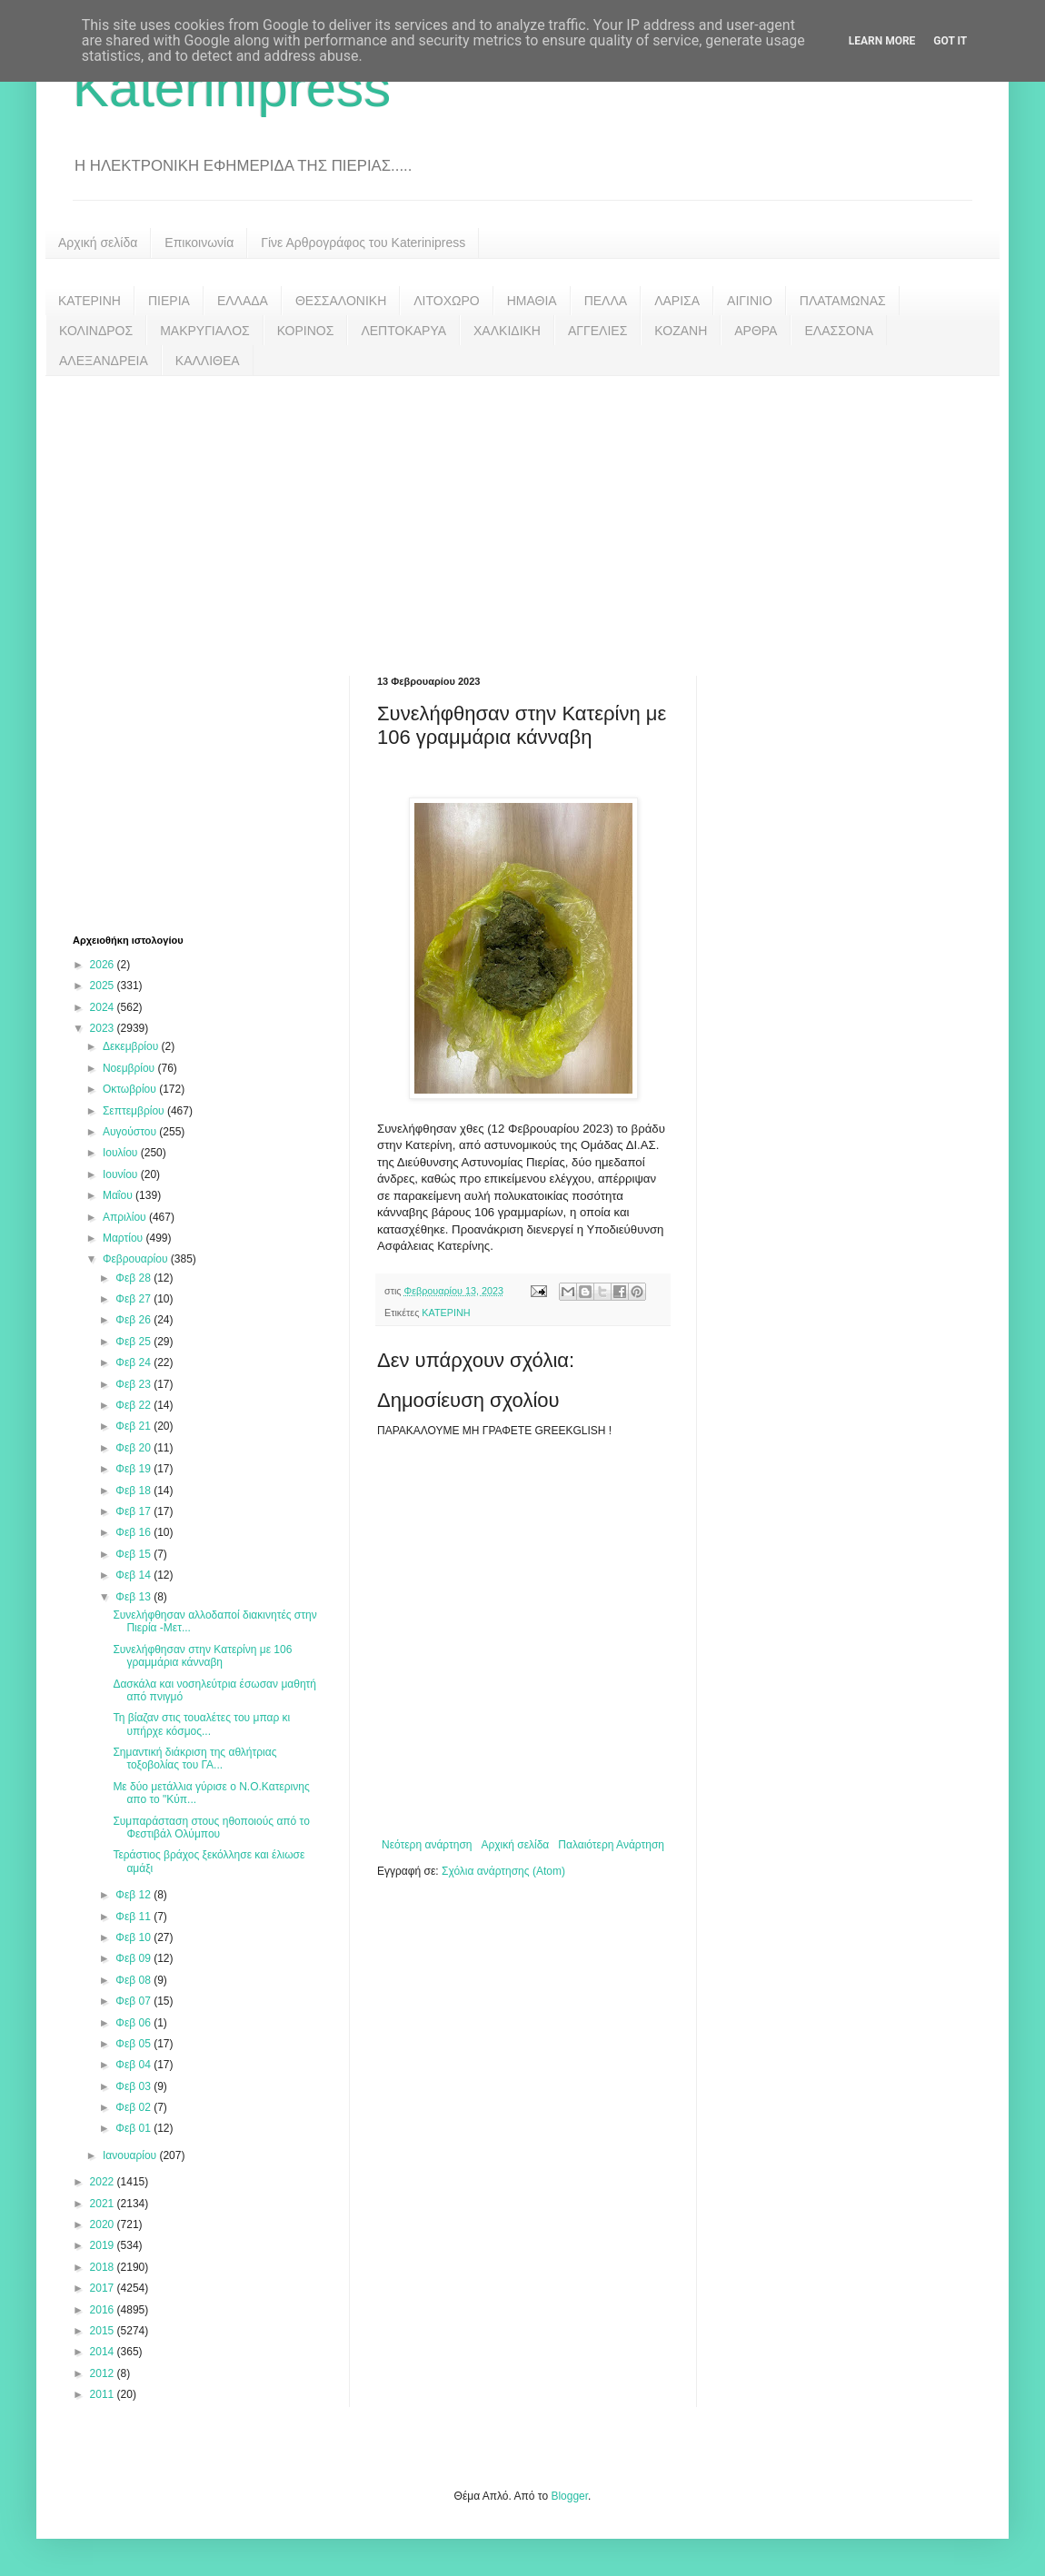 The width and height of the screenshot is (1045, 2576). Describe the element at coordinates (134, 1894) in the screenshot. I see `Φεβ 12` at that location.